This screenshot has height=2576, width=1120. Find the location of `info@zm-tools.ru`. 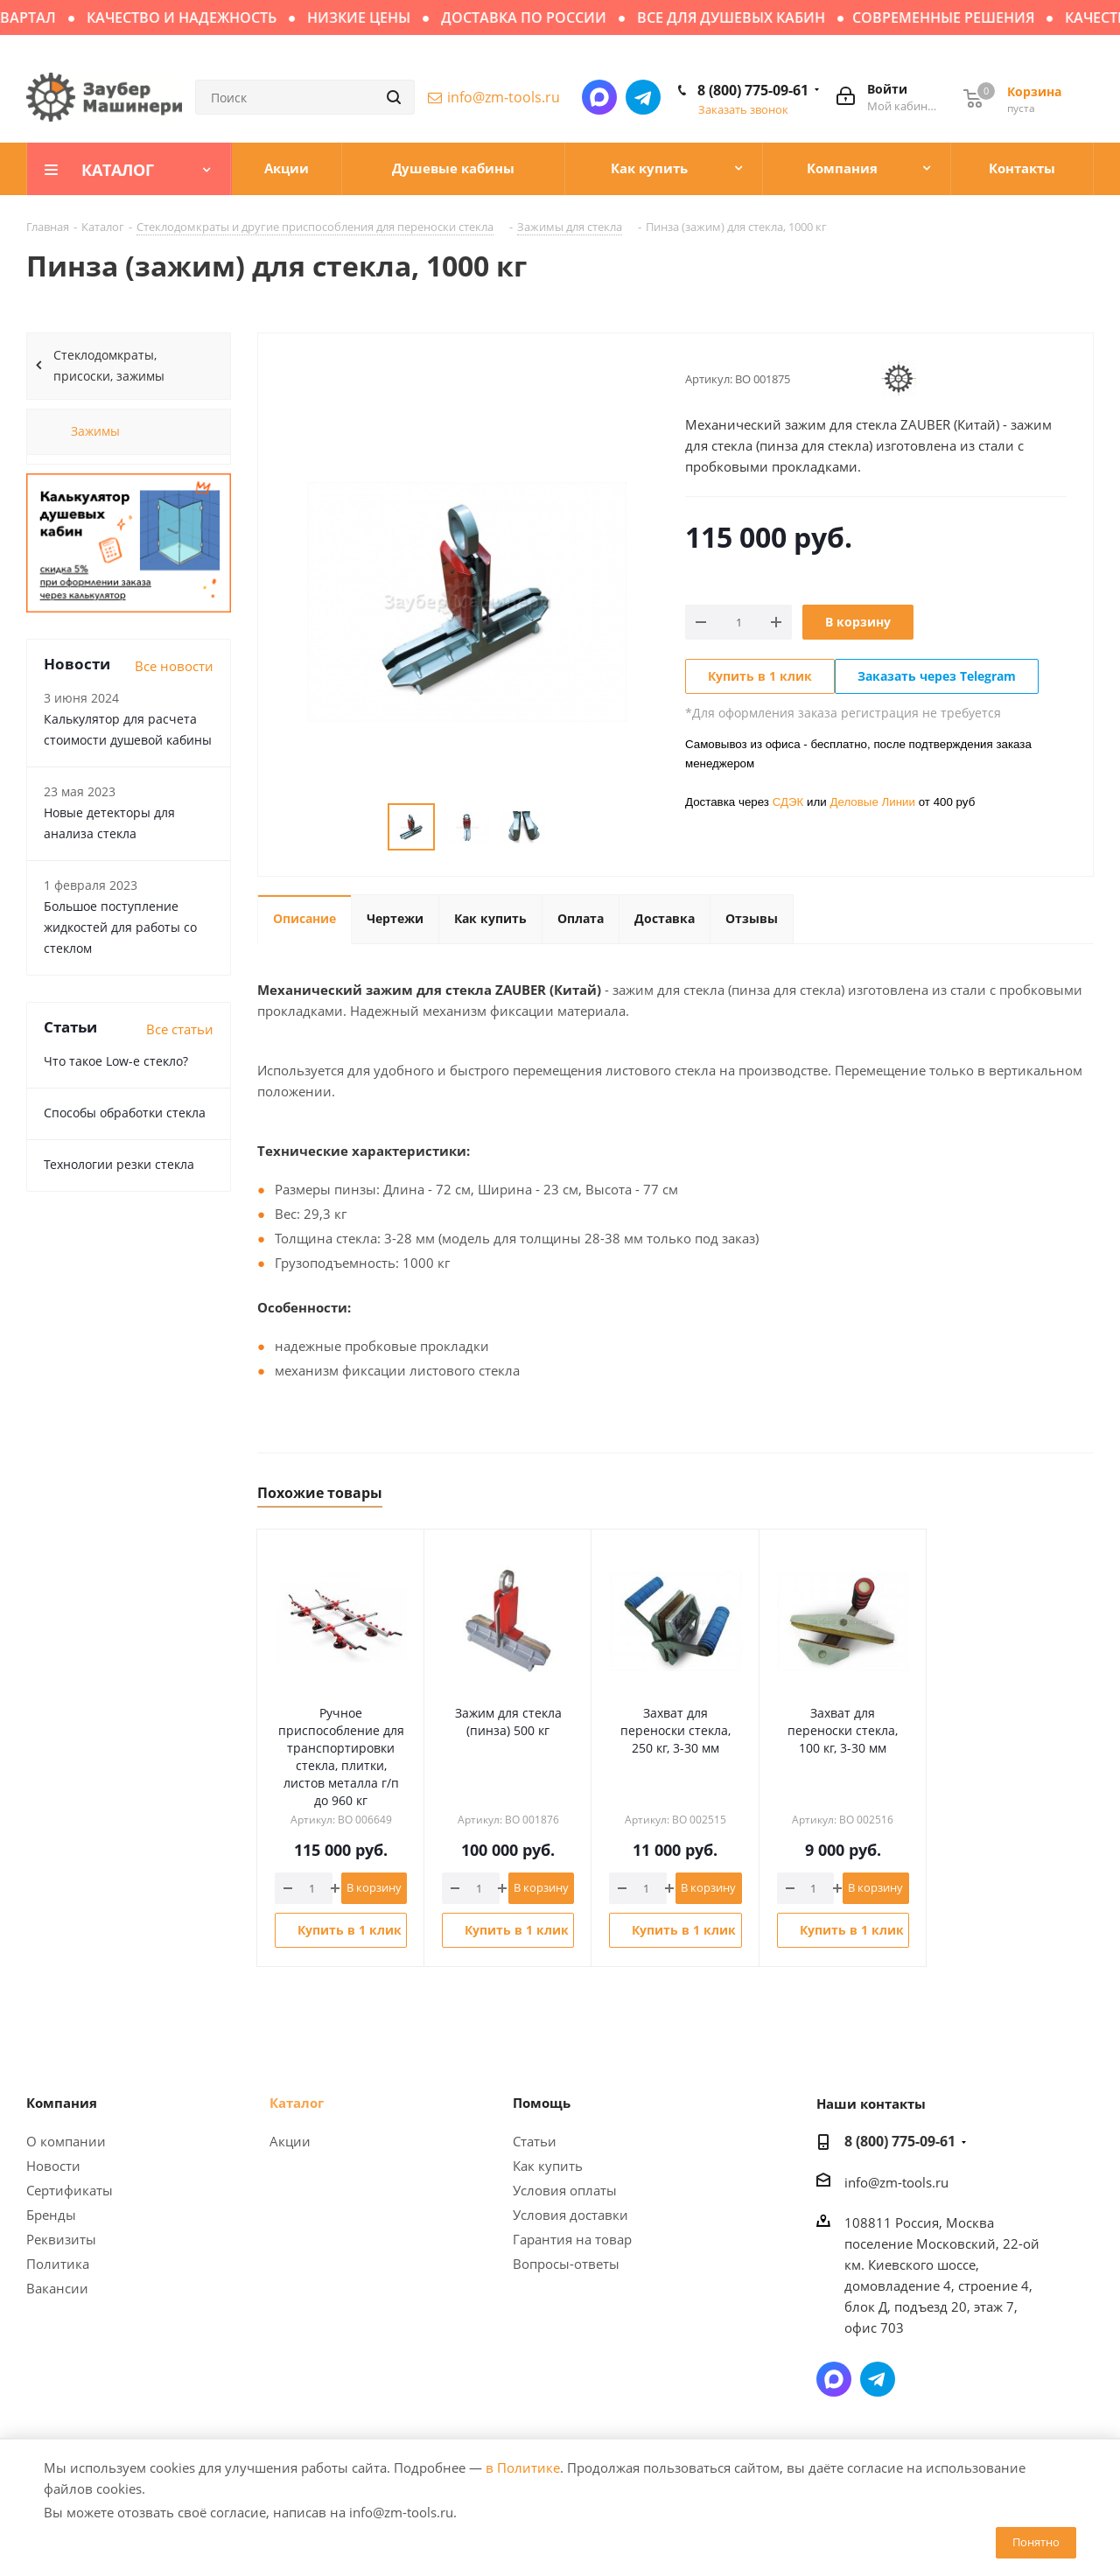

info@zm-tools.ru is located at coordinates (503, 97).